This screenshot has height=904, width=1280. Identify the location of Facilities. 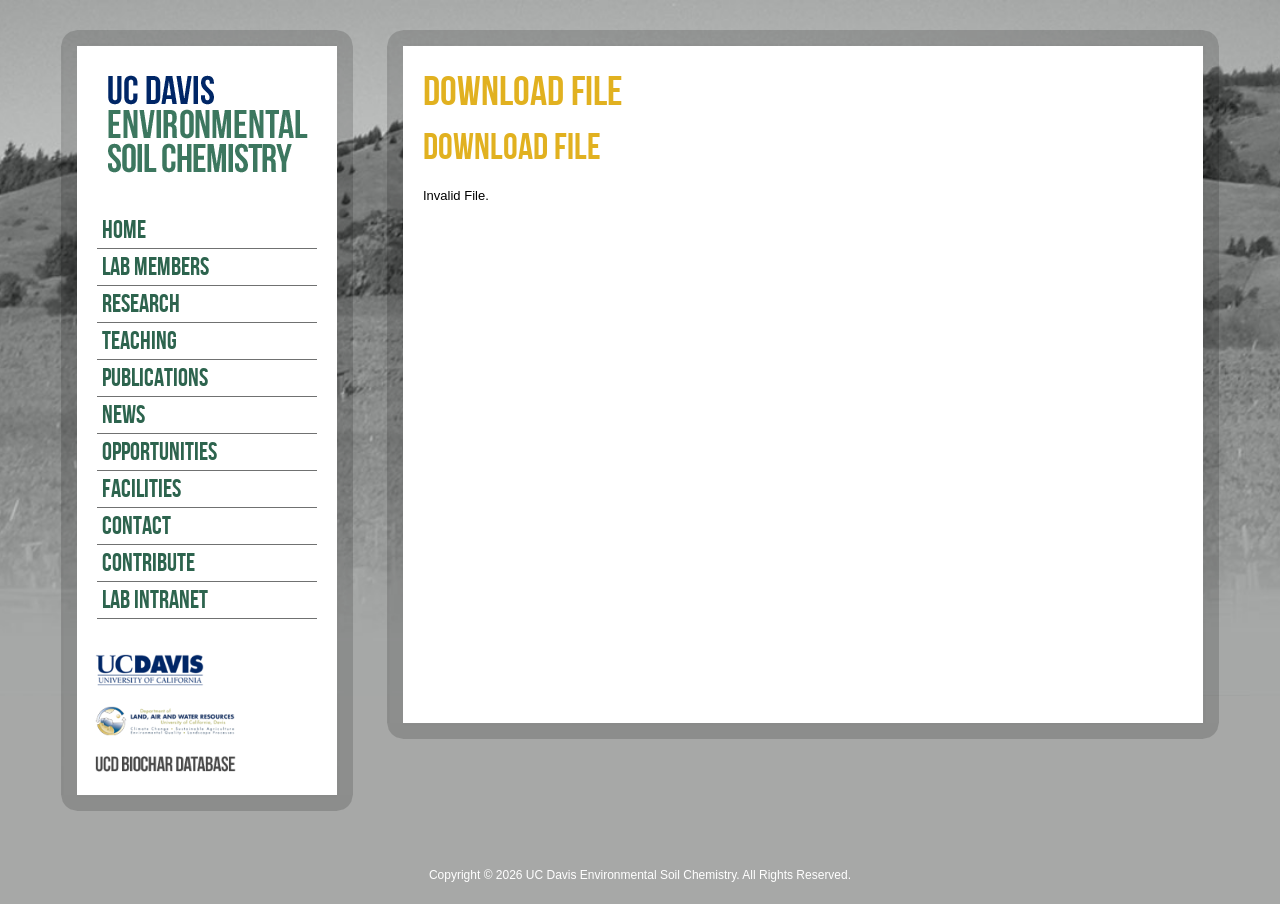
(141, 490).